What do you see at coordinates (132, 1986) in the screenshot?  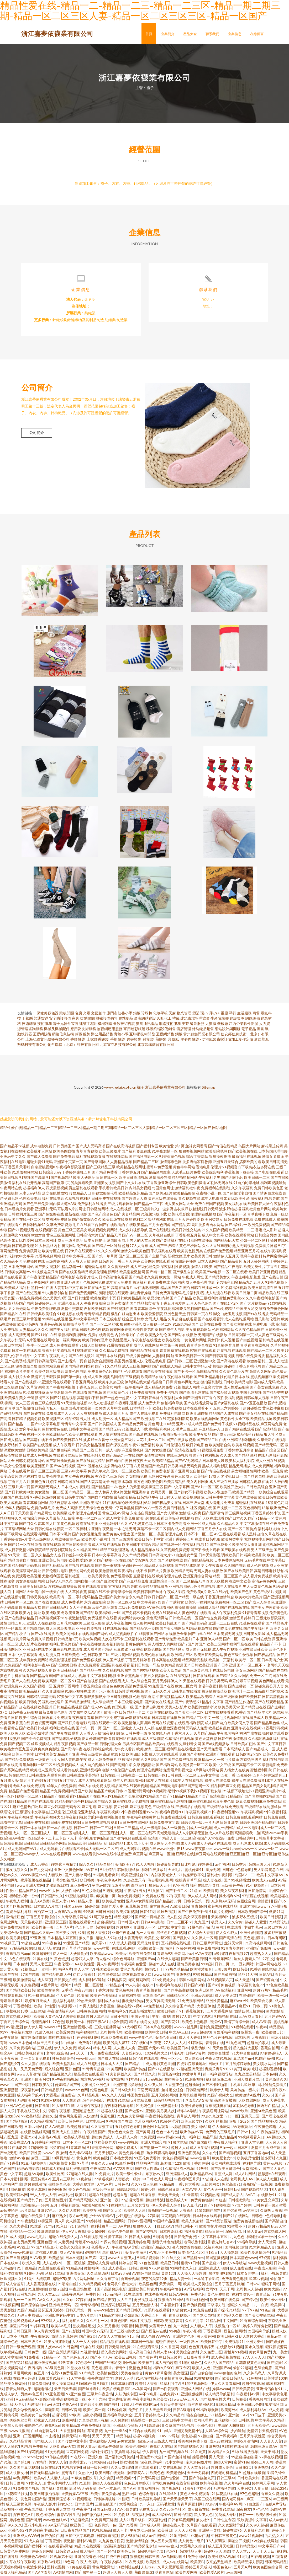 I see `99人与兽` at bounding box center [132, 1986].